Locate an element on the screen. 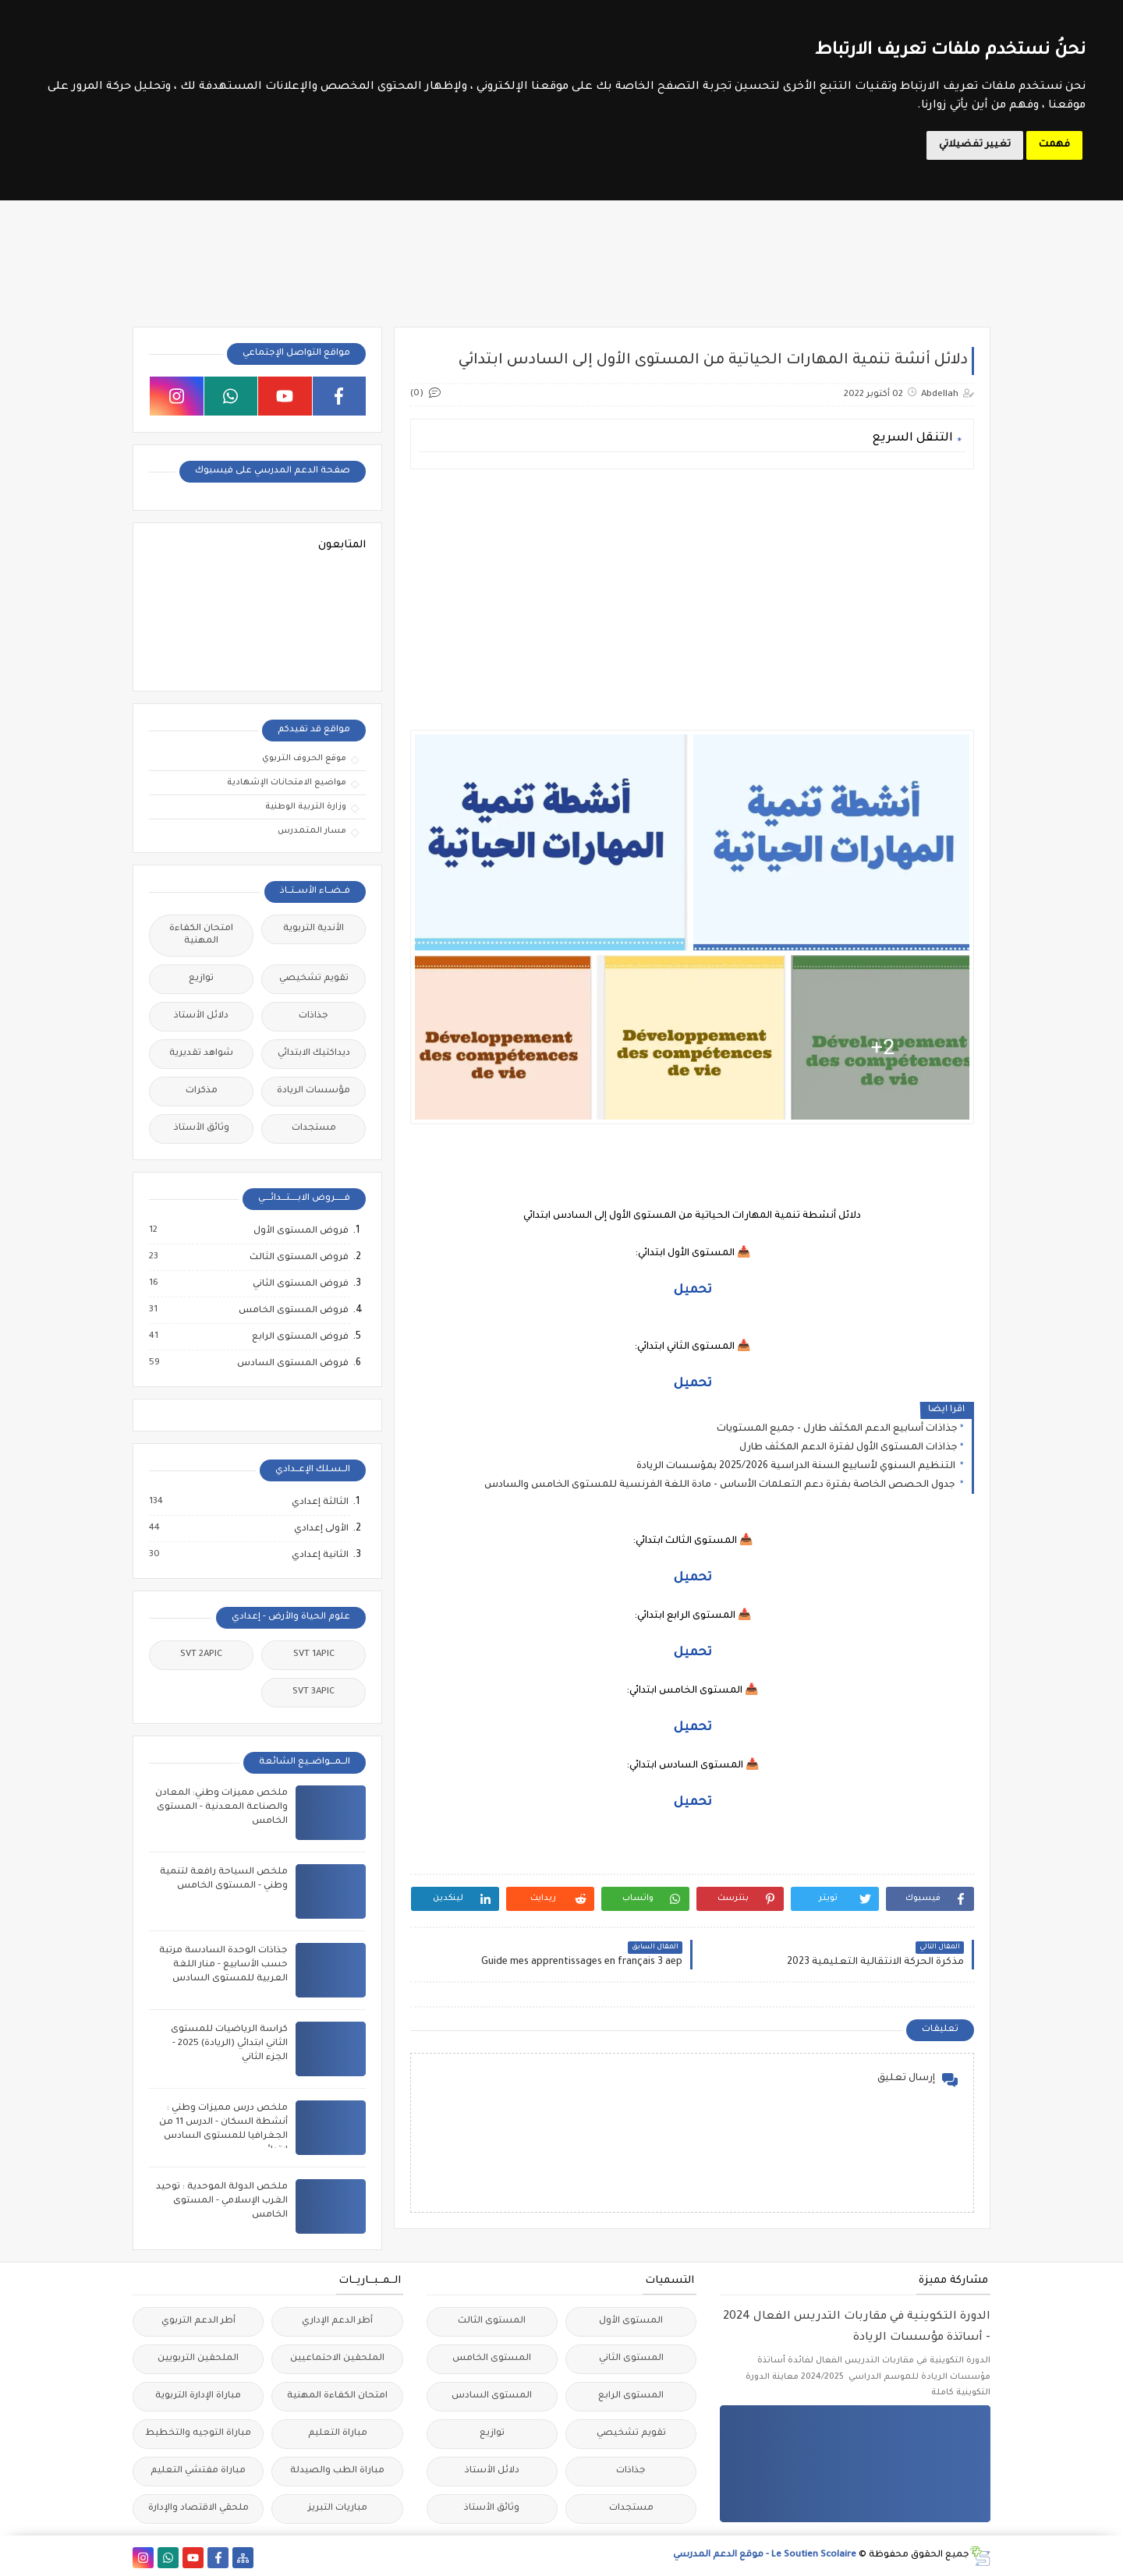 The height and width of the screenshot is (2576, 1123). SVT 2APIC is located at coordinates (201, 1655).